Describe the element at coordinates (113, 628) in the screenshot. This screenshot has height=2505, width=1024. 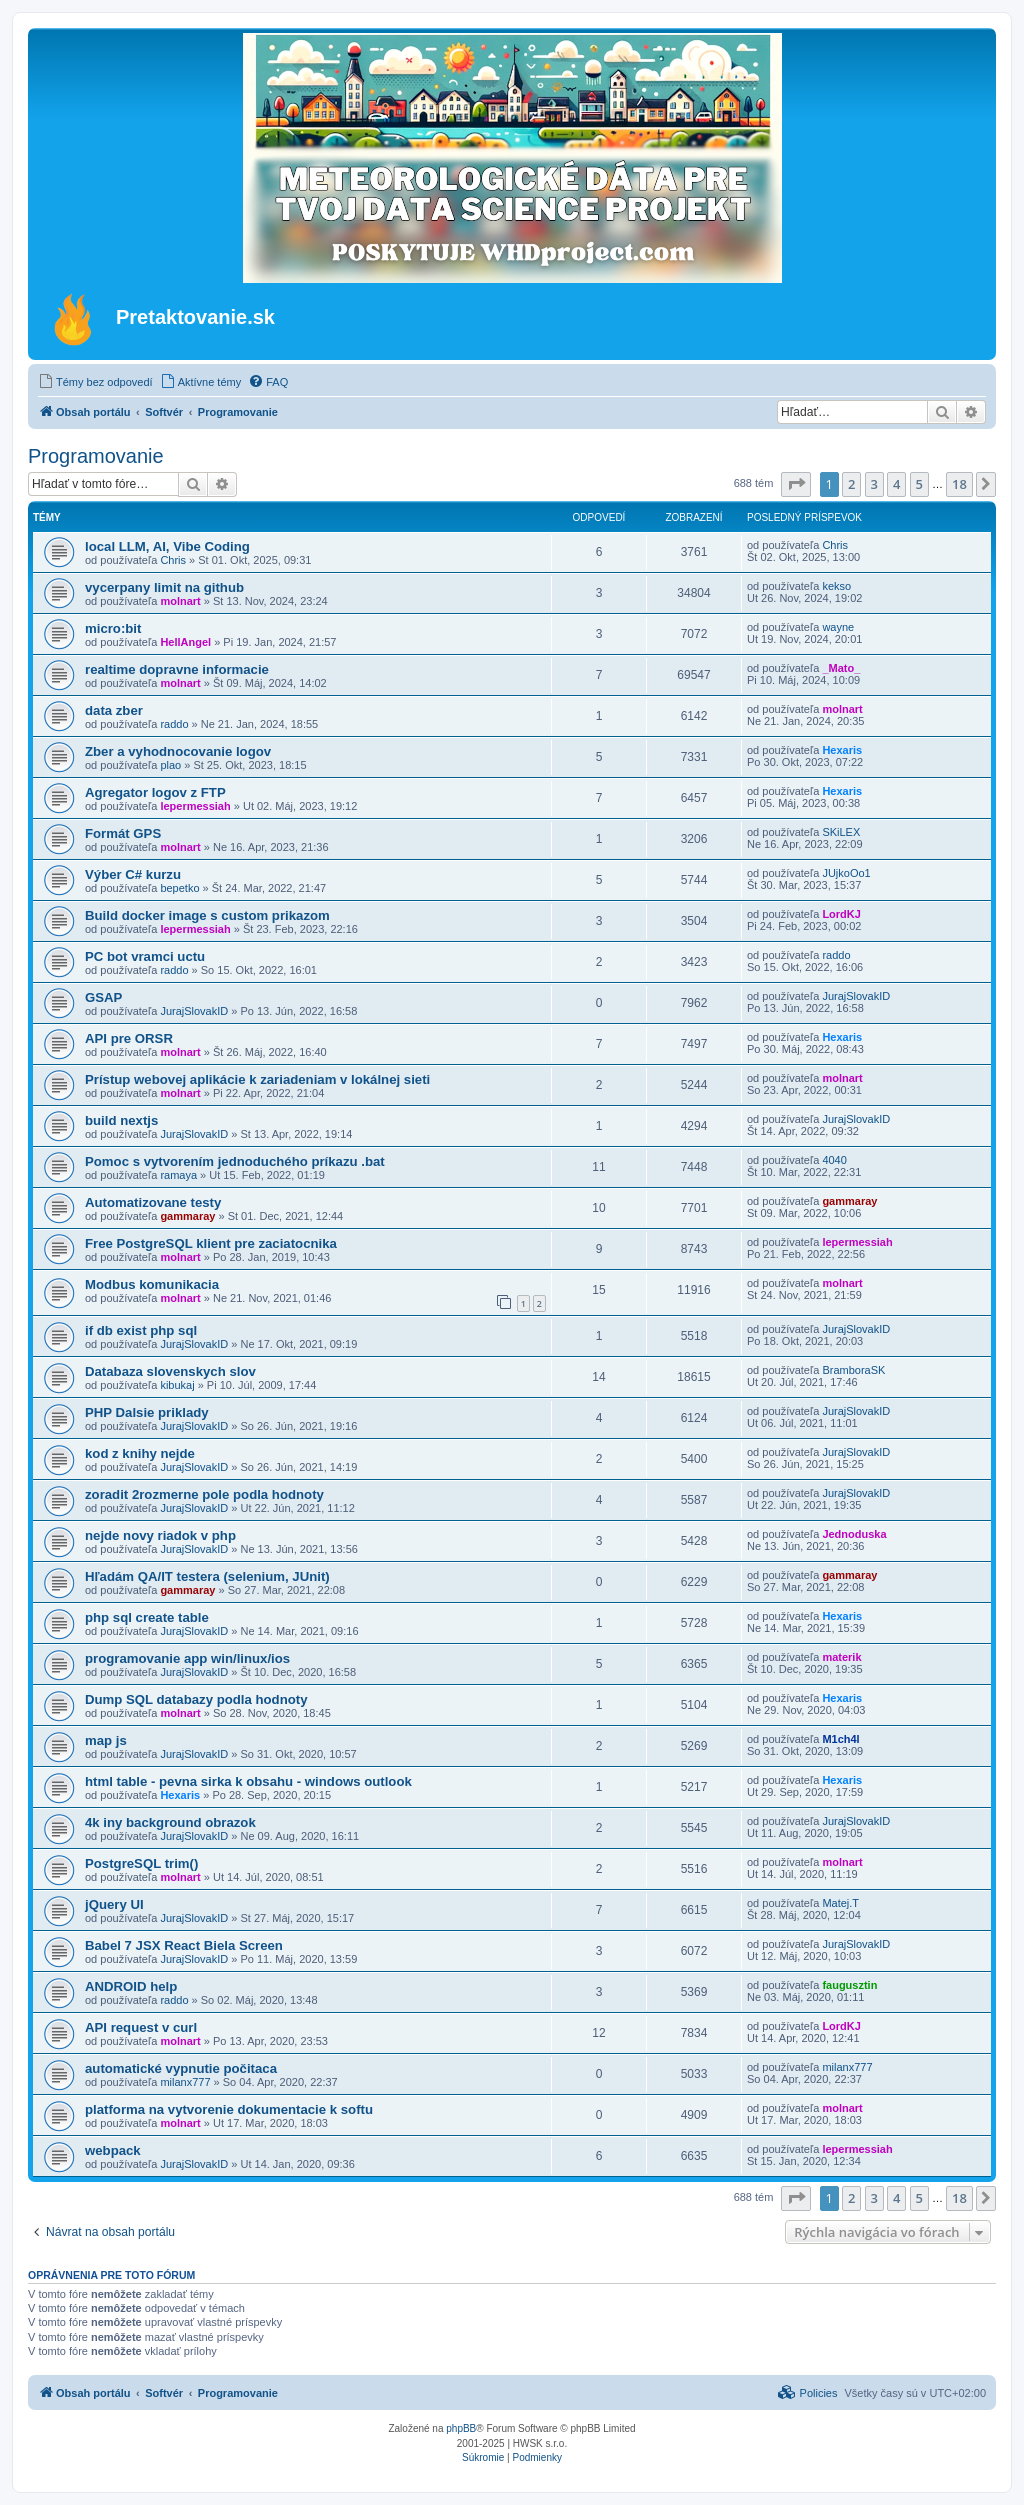
I see `micro:bit` at that location.